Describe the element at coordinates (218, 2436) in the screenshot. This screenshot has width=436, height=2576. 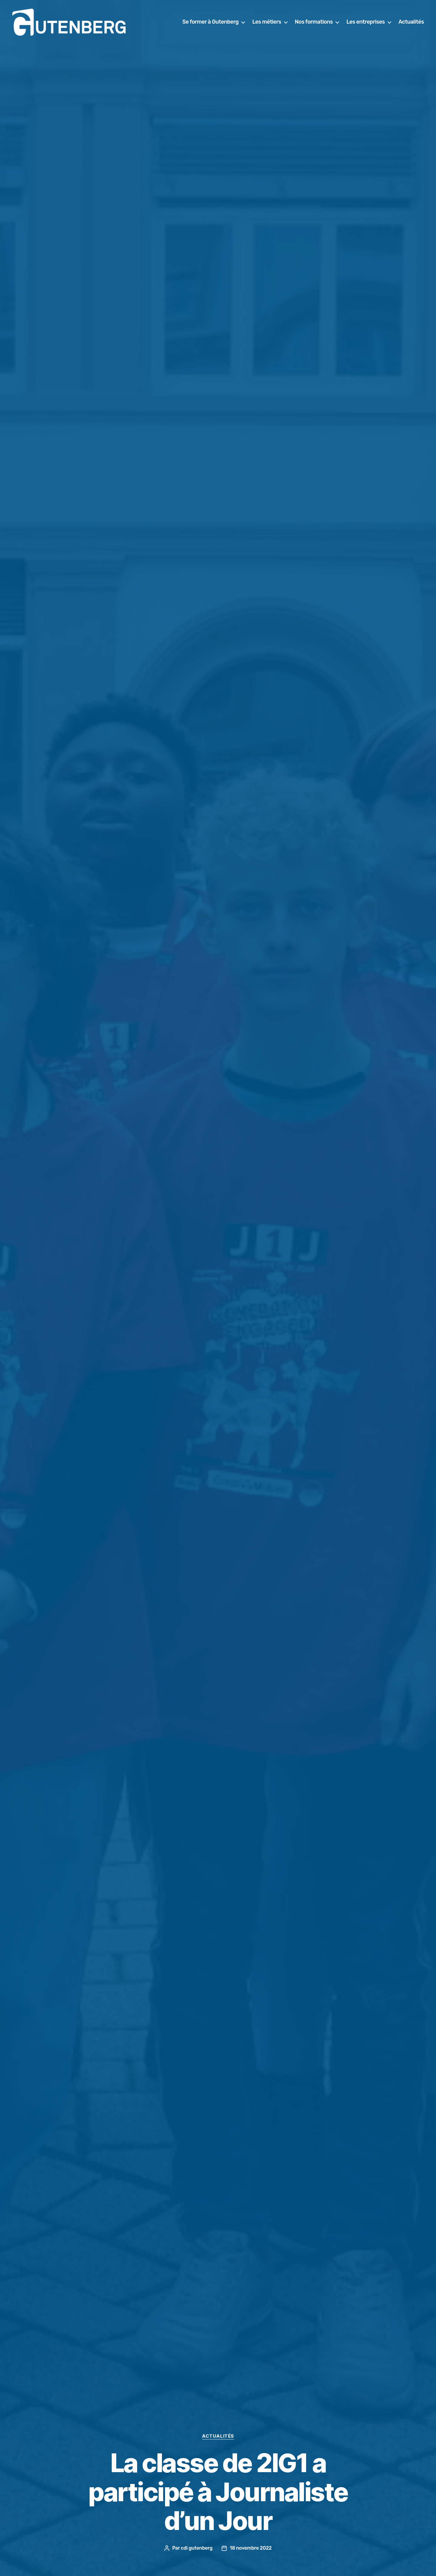
I see `actualités` at that location.